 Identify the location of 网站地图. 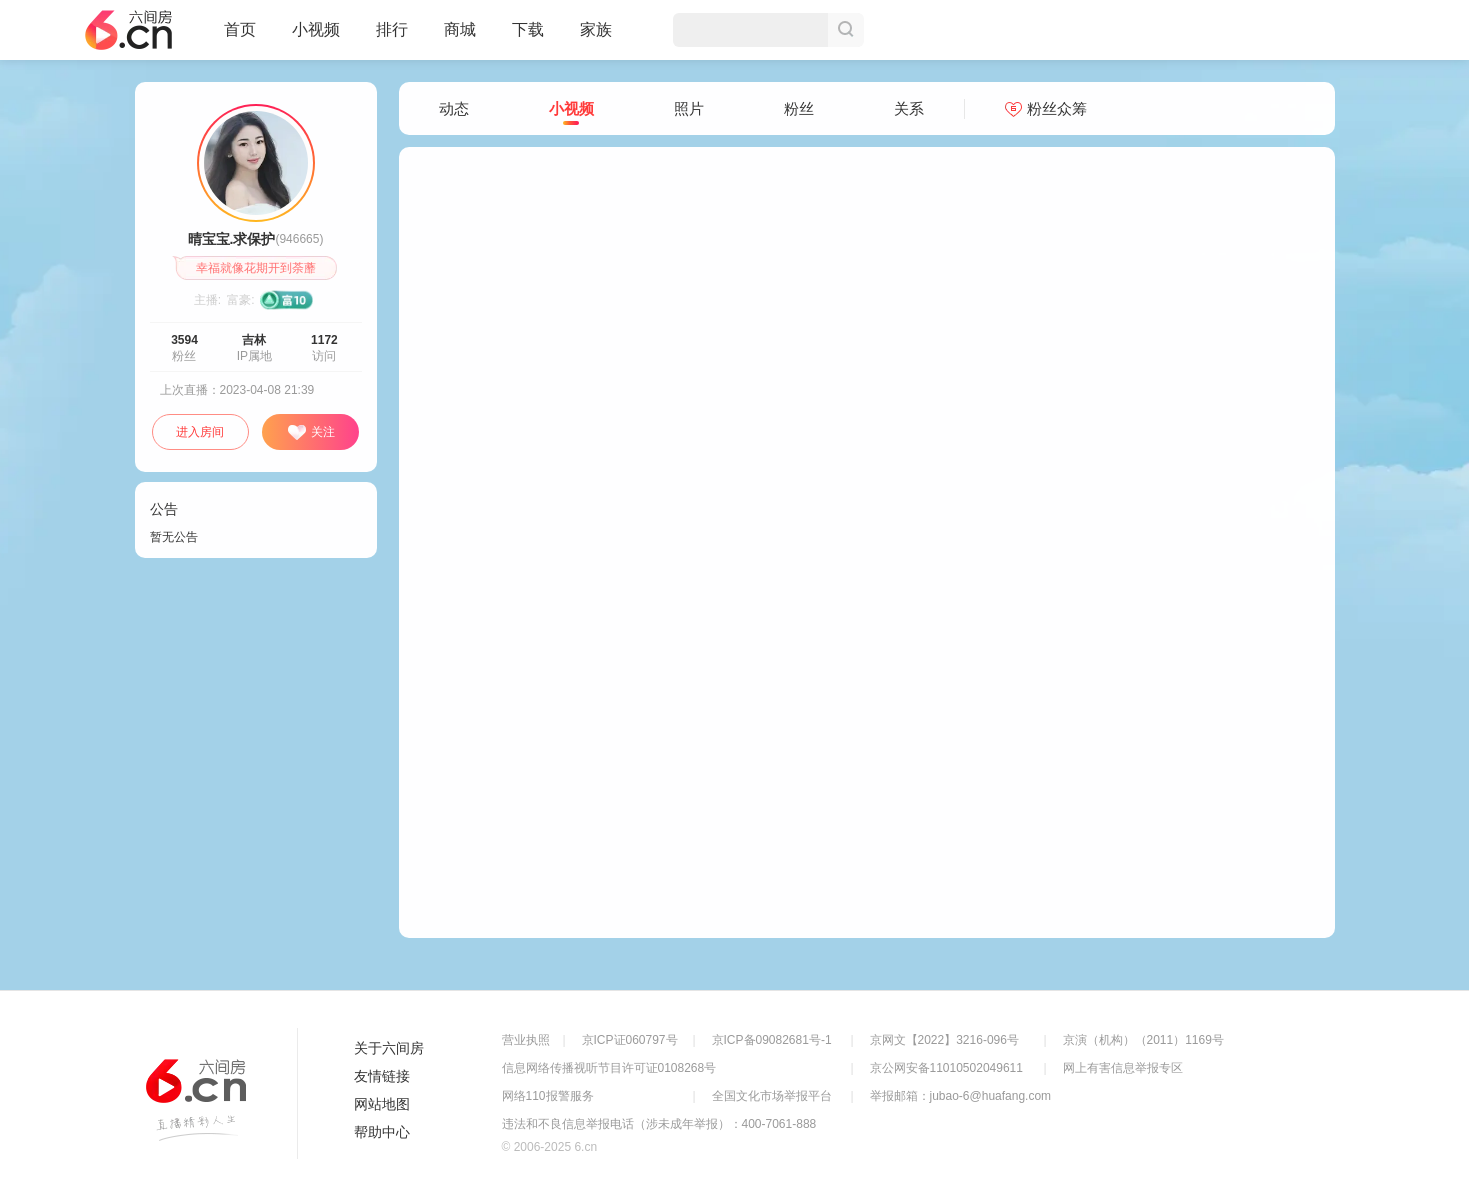
(382, 1104).